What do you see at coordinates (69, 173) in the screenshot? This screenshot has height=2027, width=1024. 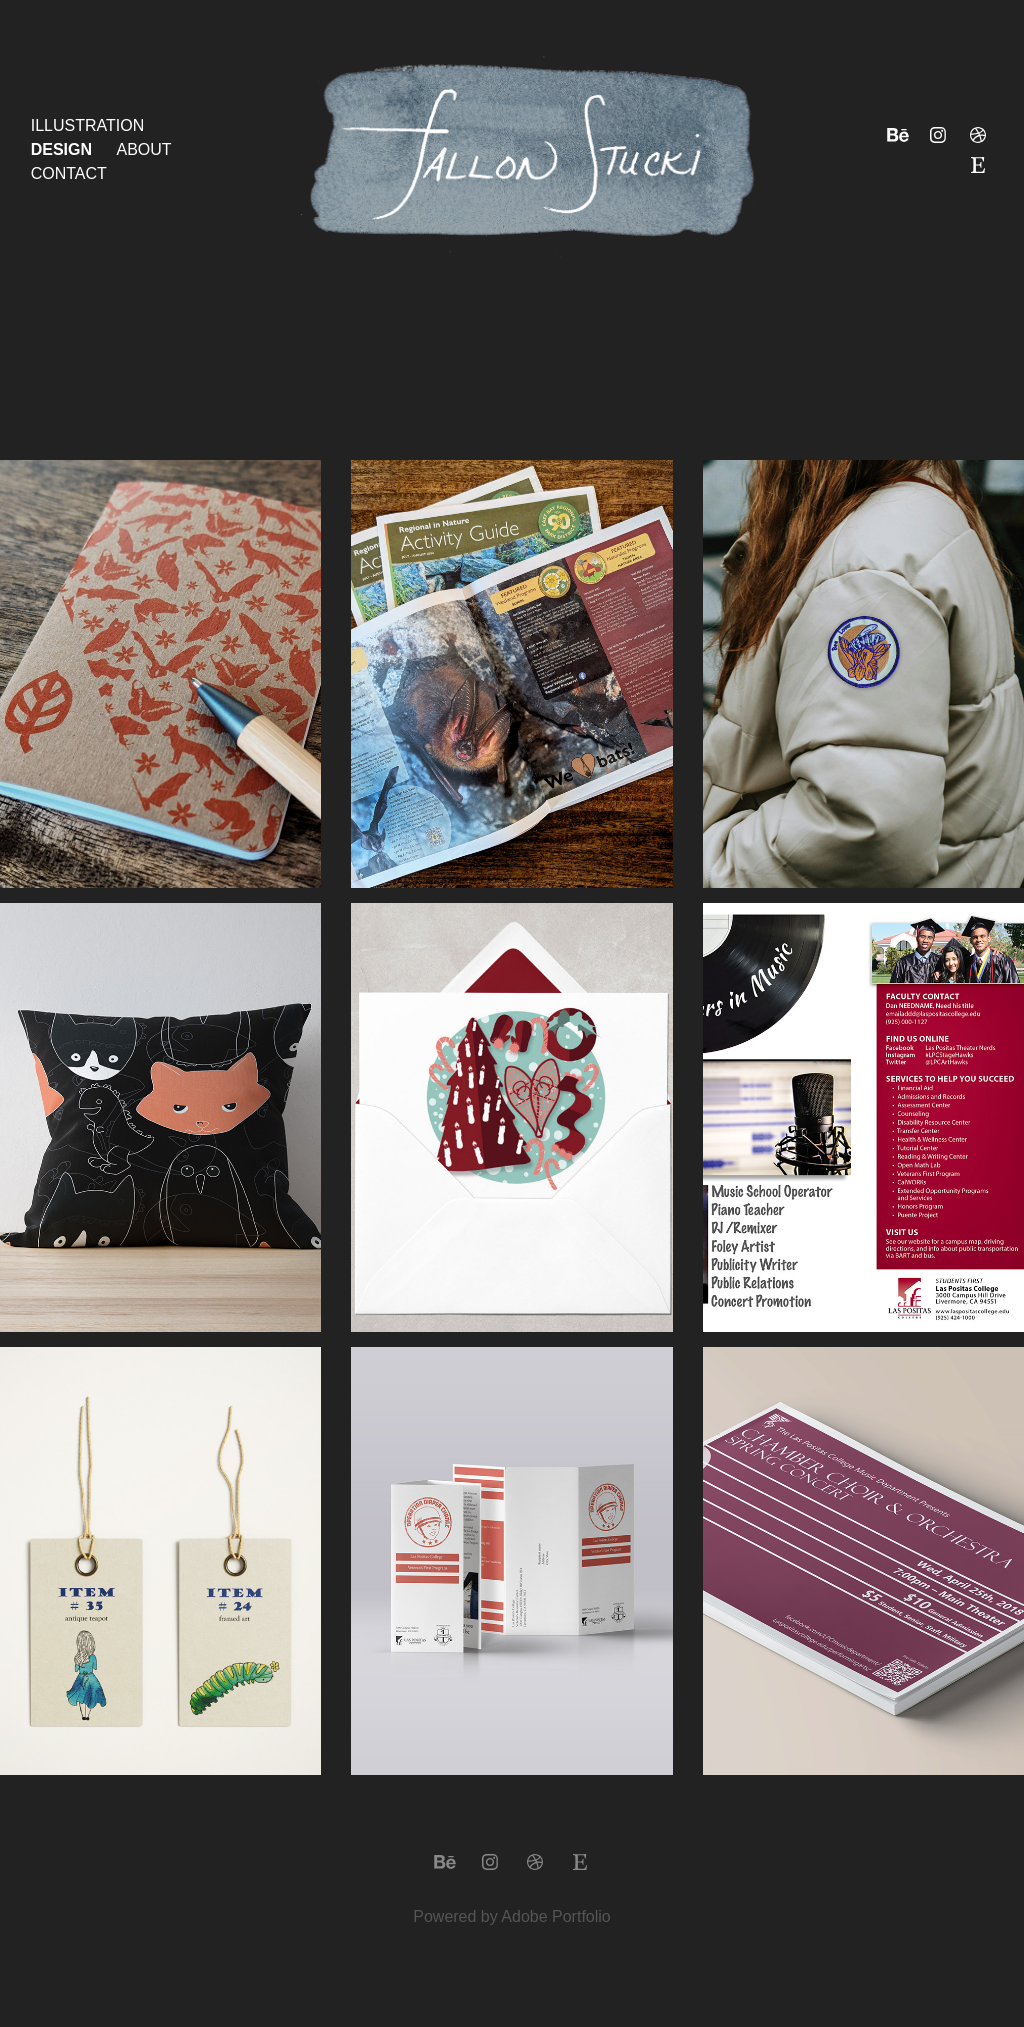 I see `Contact` at bounding box center [69, 173].